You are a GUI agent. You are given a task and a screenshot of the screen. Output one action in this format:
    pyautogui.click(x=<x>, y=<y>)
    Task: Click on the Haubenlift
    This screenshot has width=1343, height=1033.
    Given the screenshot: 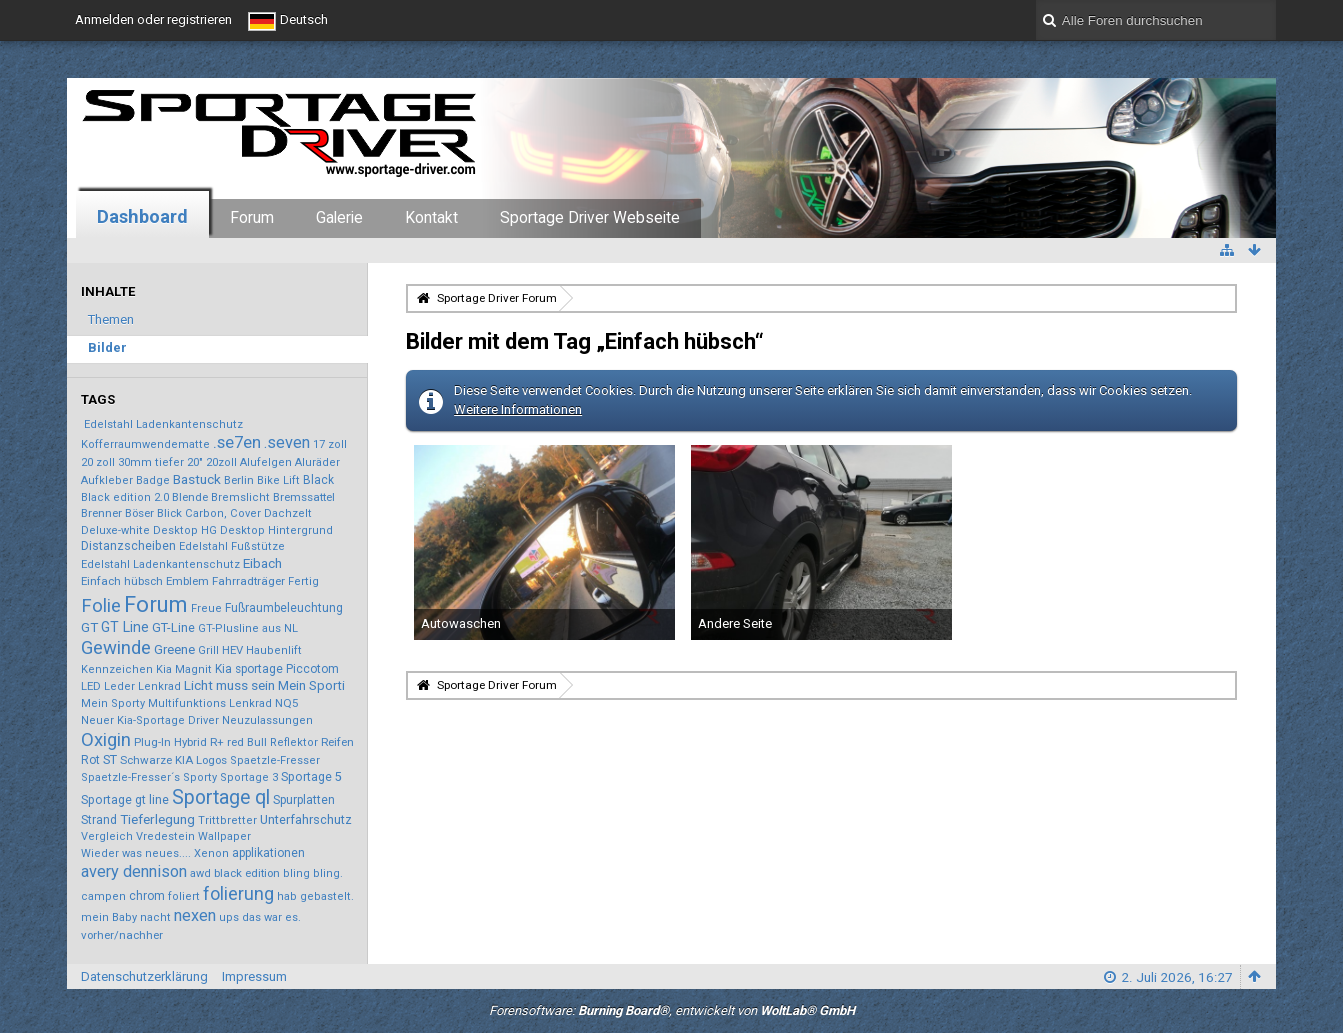 What is the action you would take?
    pyautogui.click(x=274, y=650)
    